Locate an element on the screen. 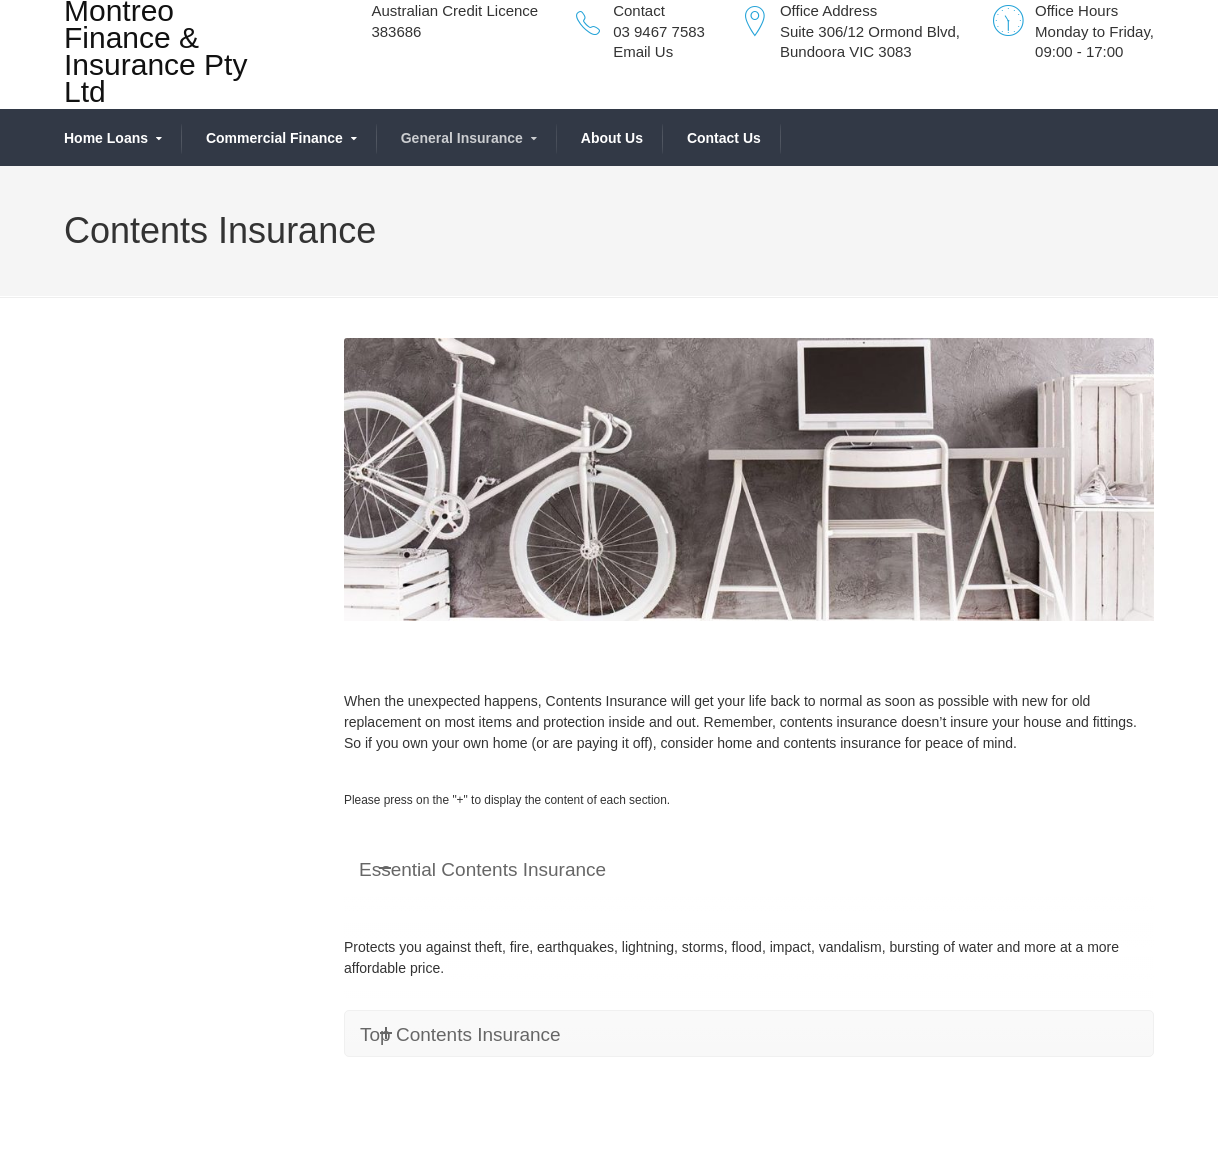  Home Loans is located at coordinates (106, 138).